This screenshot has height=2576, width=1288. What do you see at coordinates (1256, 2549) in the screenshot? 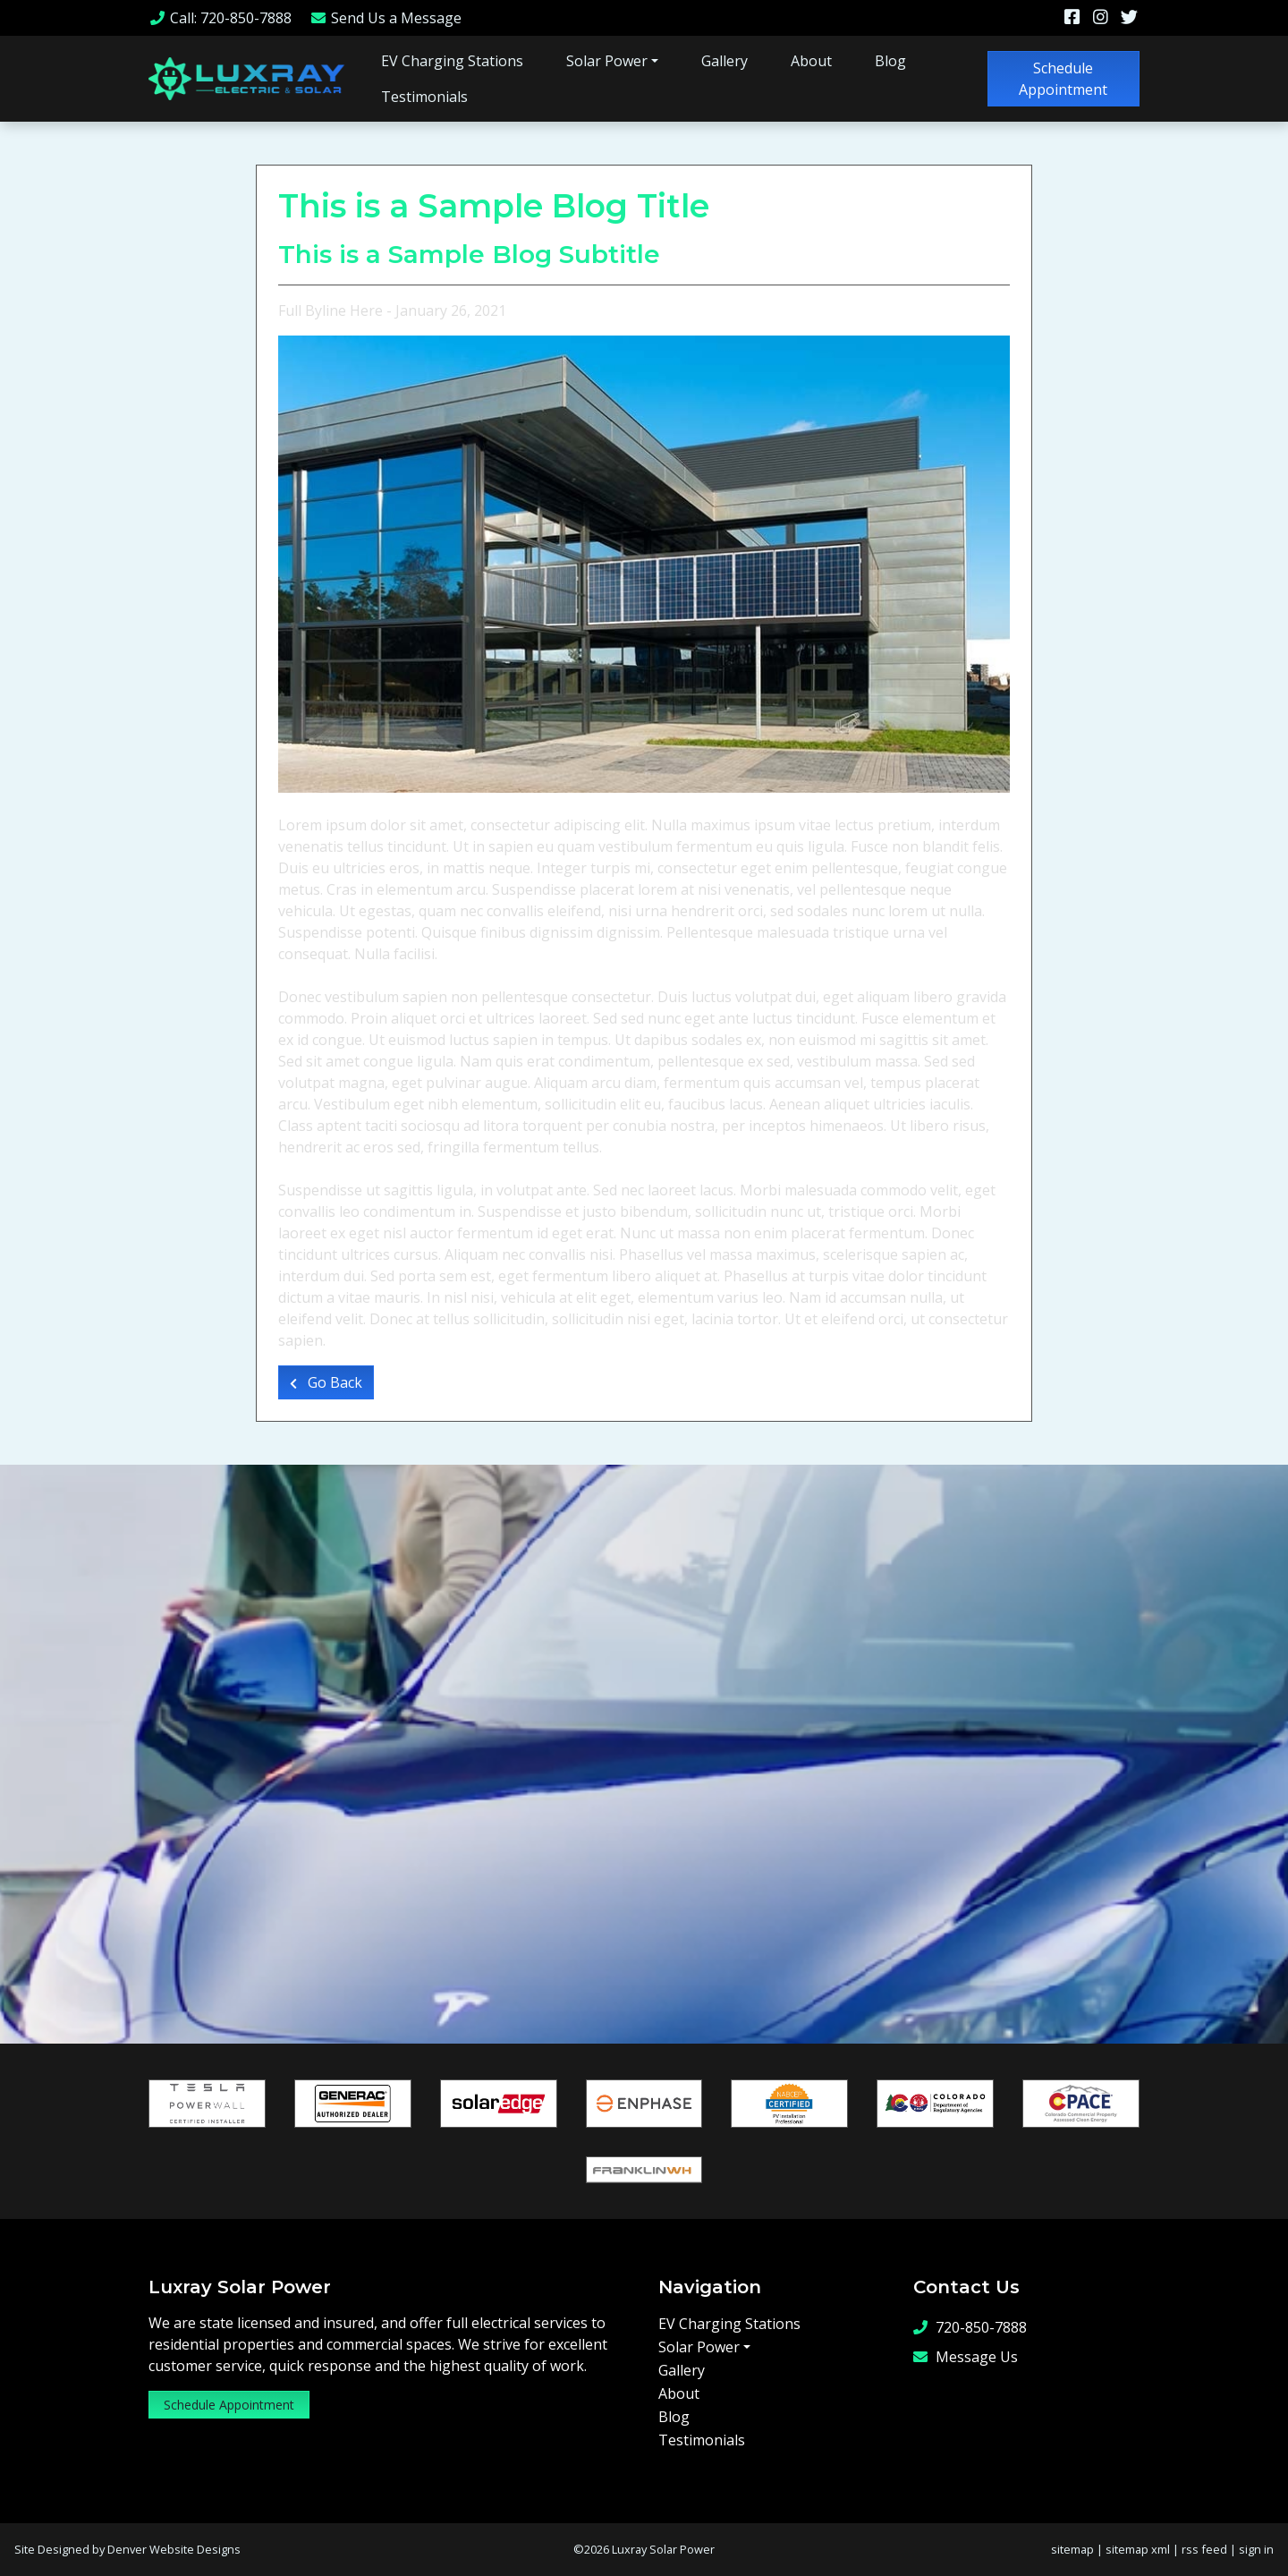
I see `sign in` at bounding box center [1256, 2549].